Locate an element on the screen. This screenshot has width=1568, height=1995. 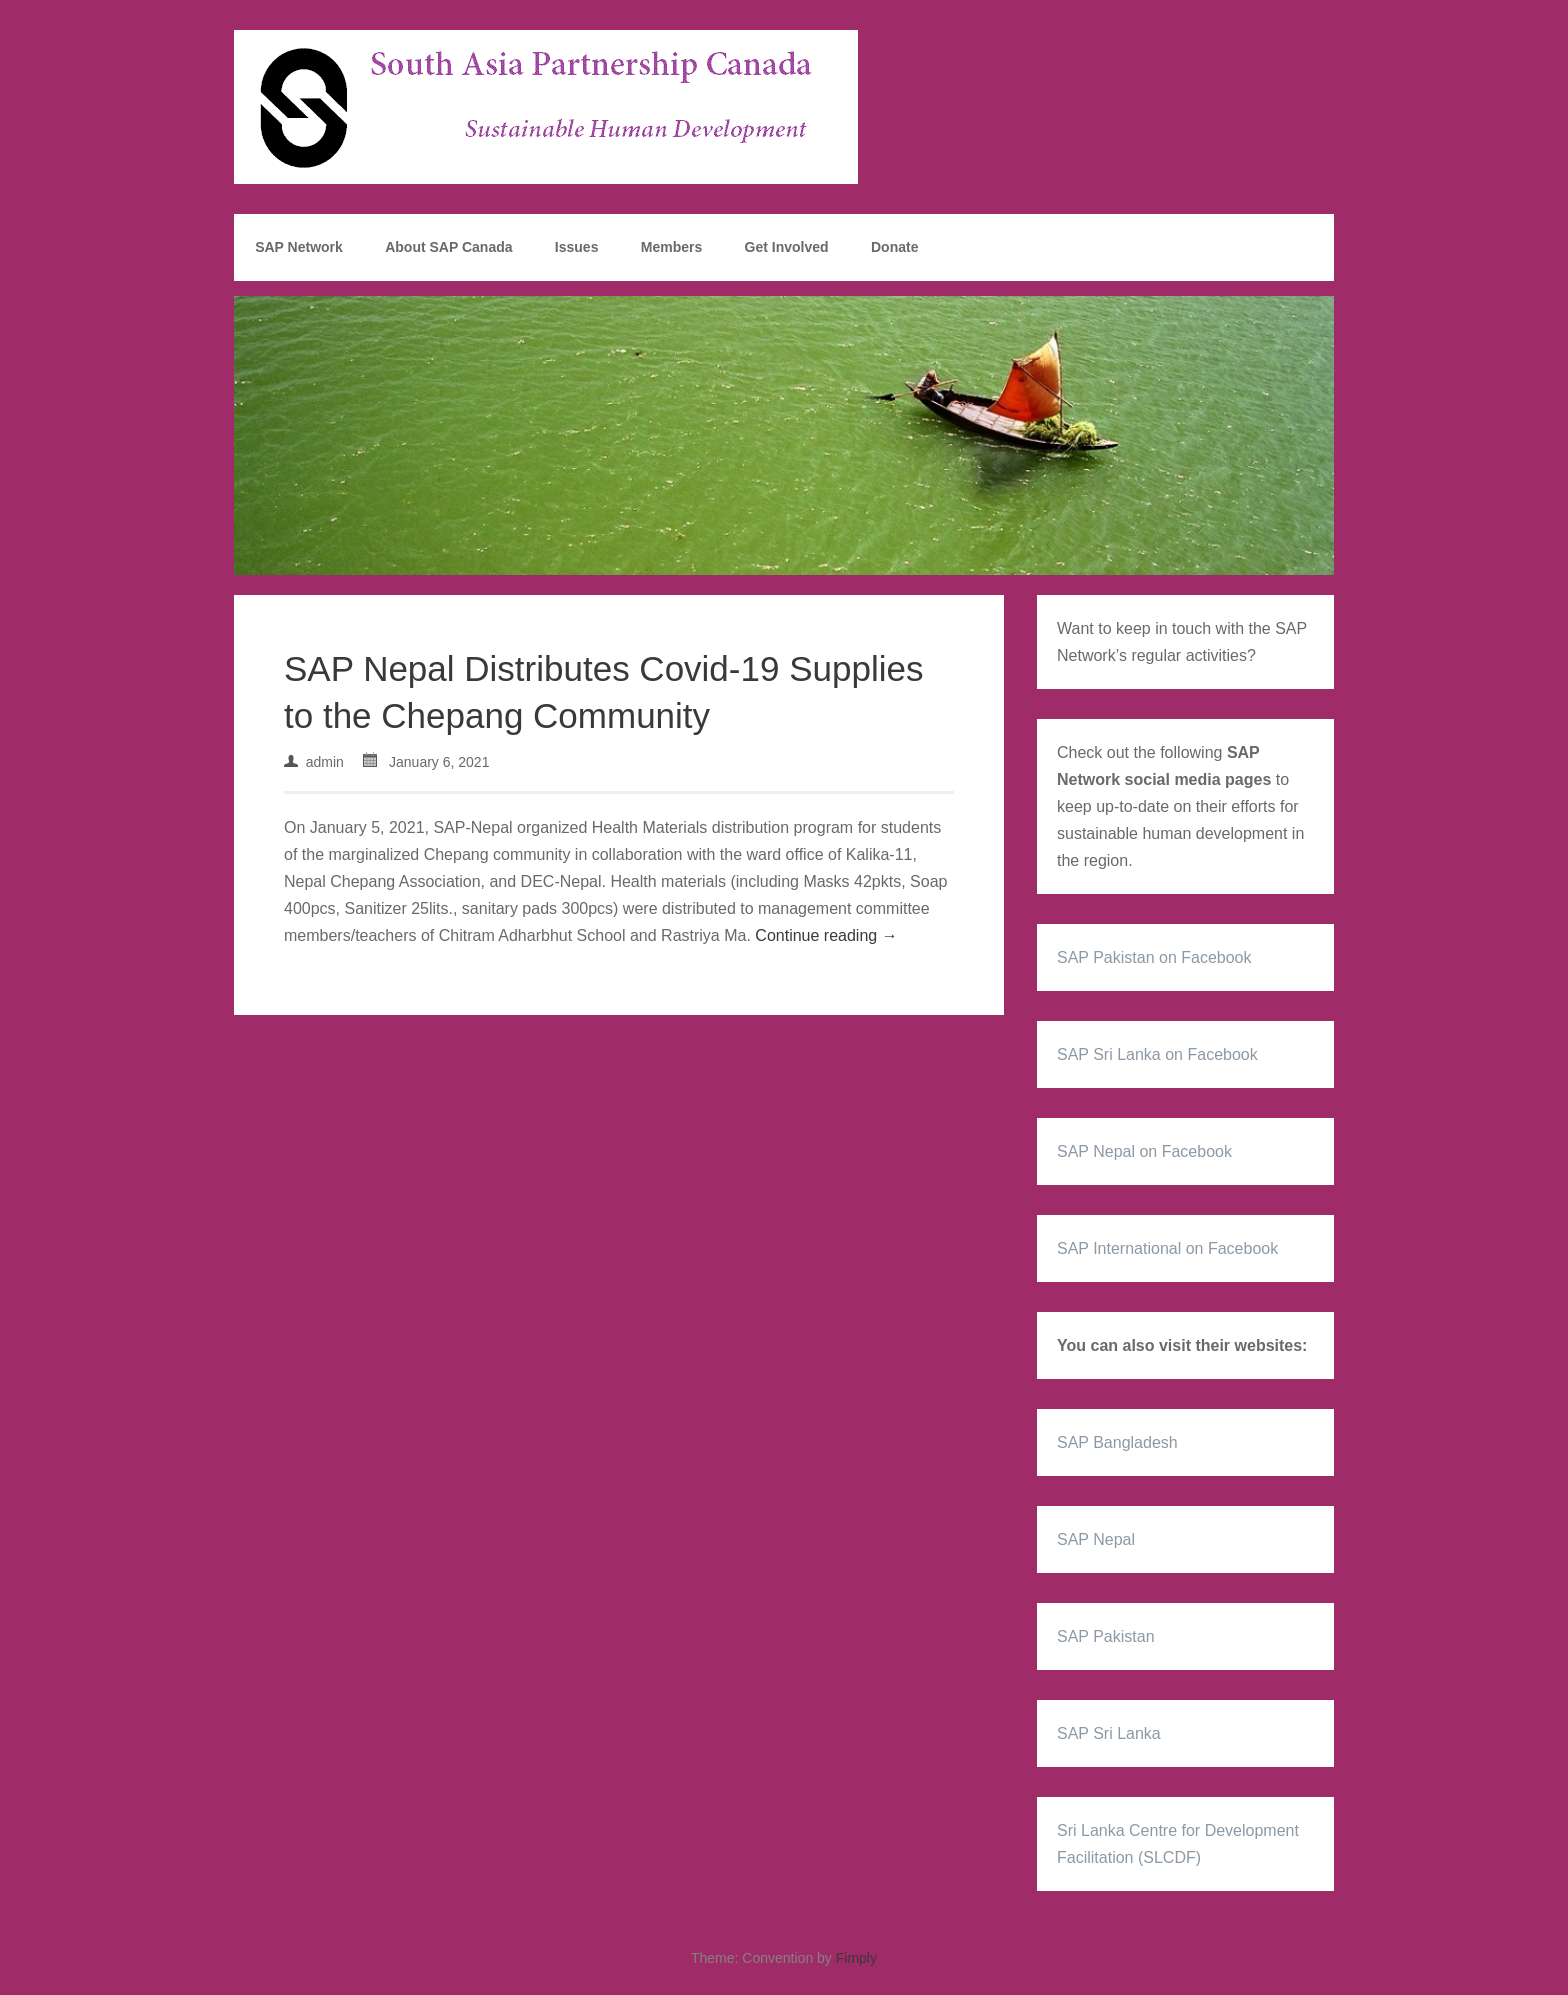
Continue reading → is located at coordinates (826, 935).